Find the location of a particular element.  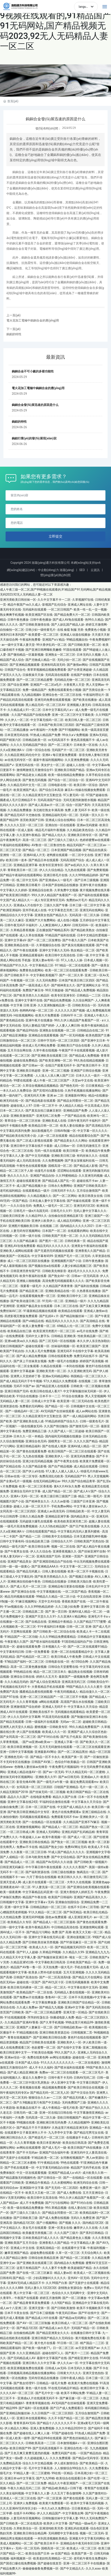

日韩欧美先锋影音 is located at coordinates (54, 1271).